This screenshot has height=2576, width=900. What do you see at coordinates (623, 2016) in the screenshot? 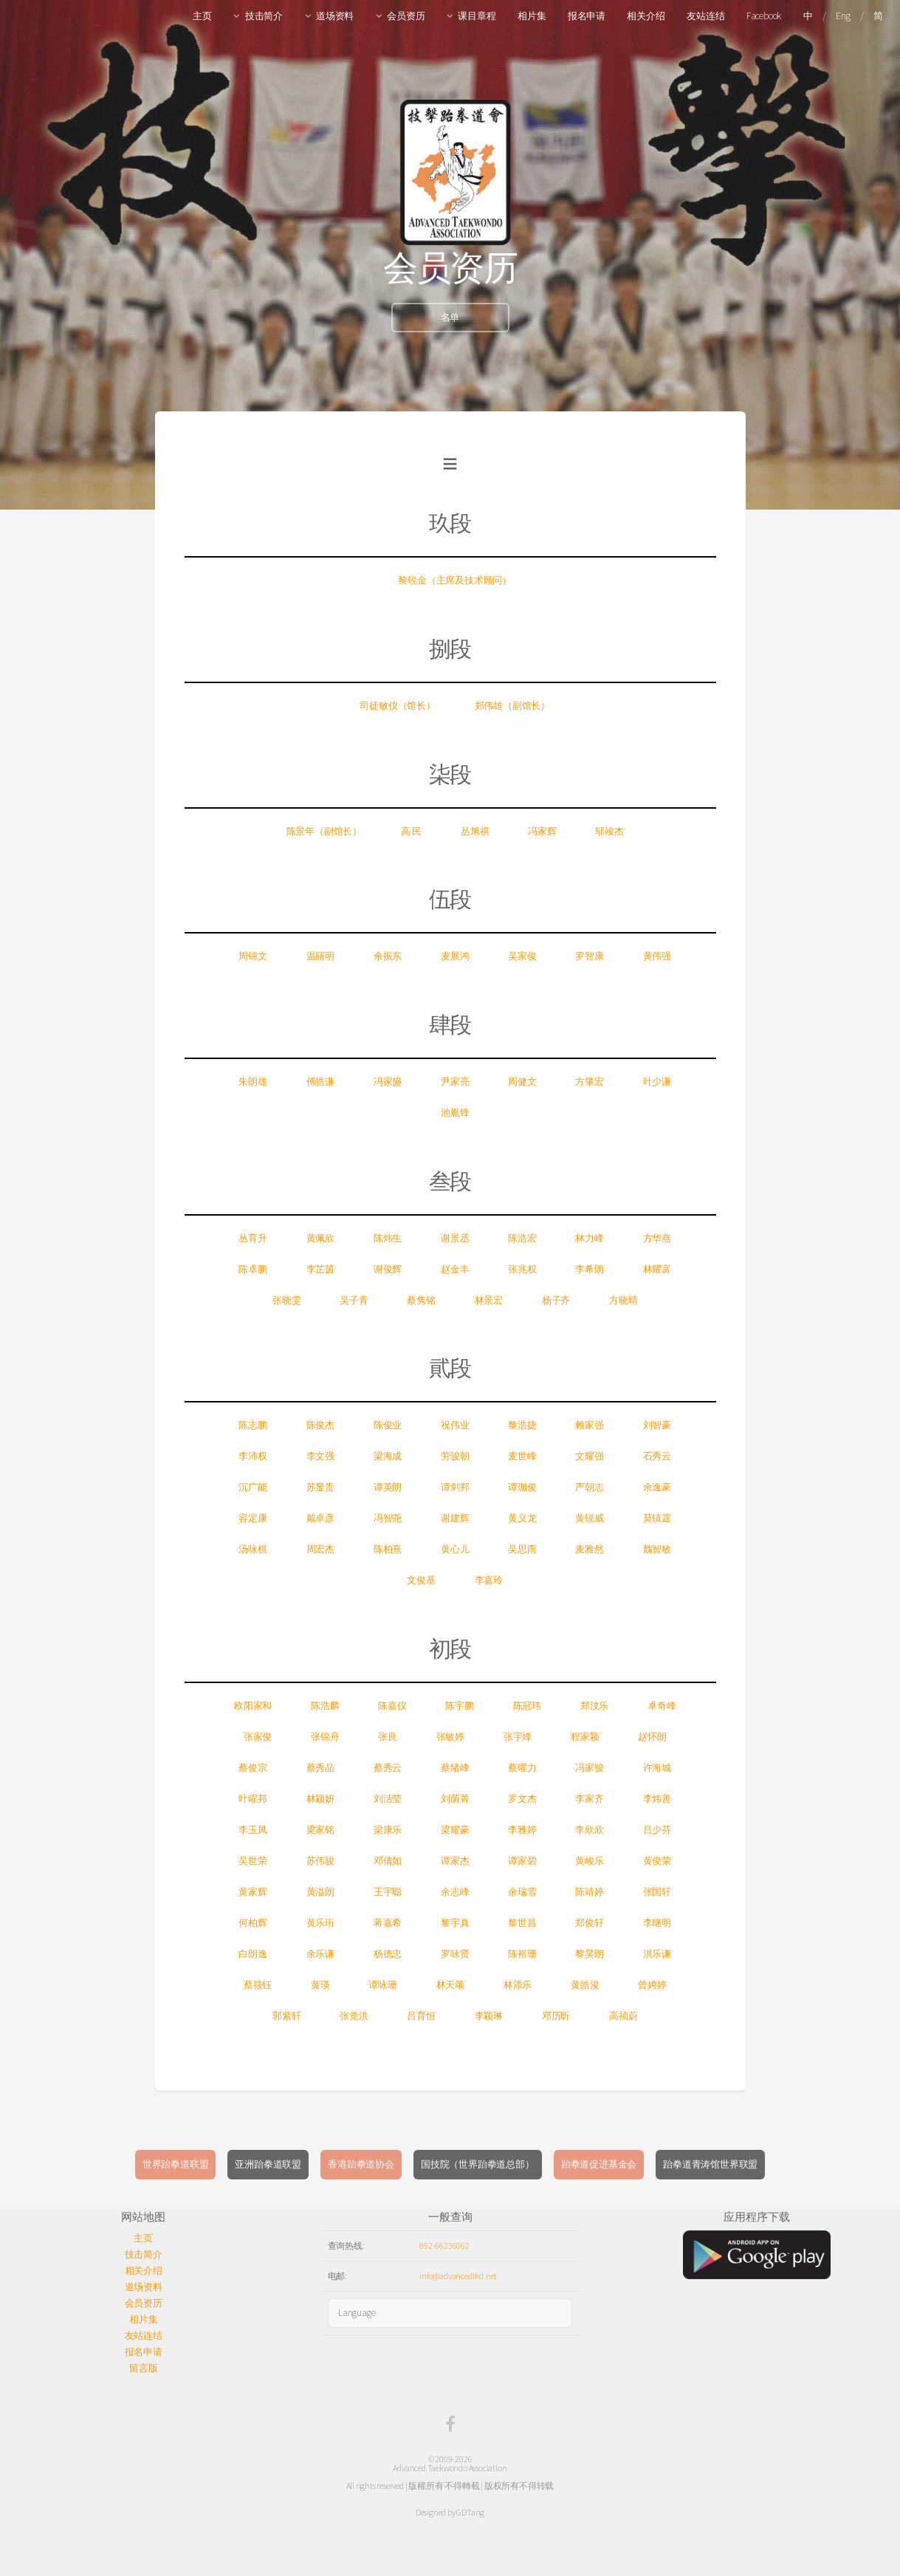
I see `高祯蔚` at bounding box center [623, 2016].